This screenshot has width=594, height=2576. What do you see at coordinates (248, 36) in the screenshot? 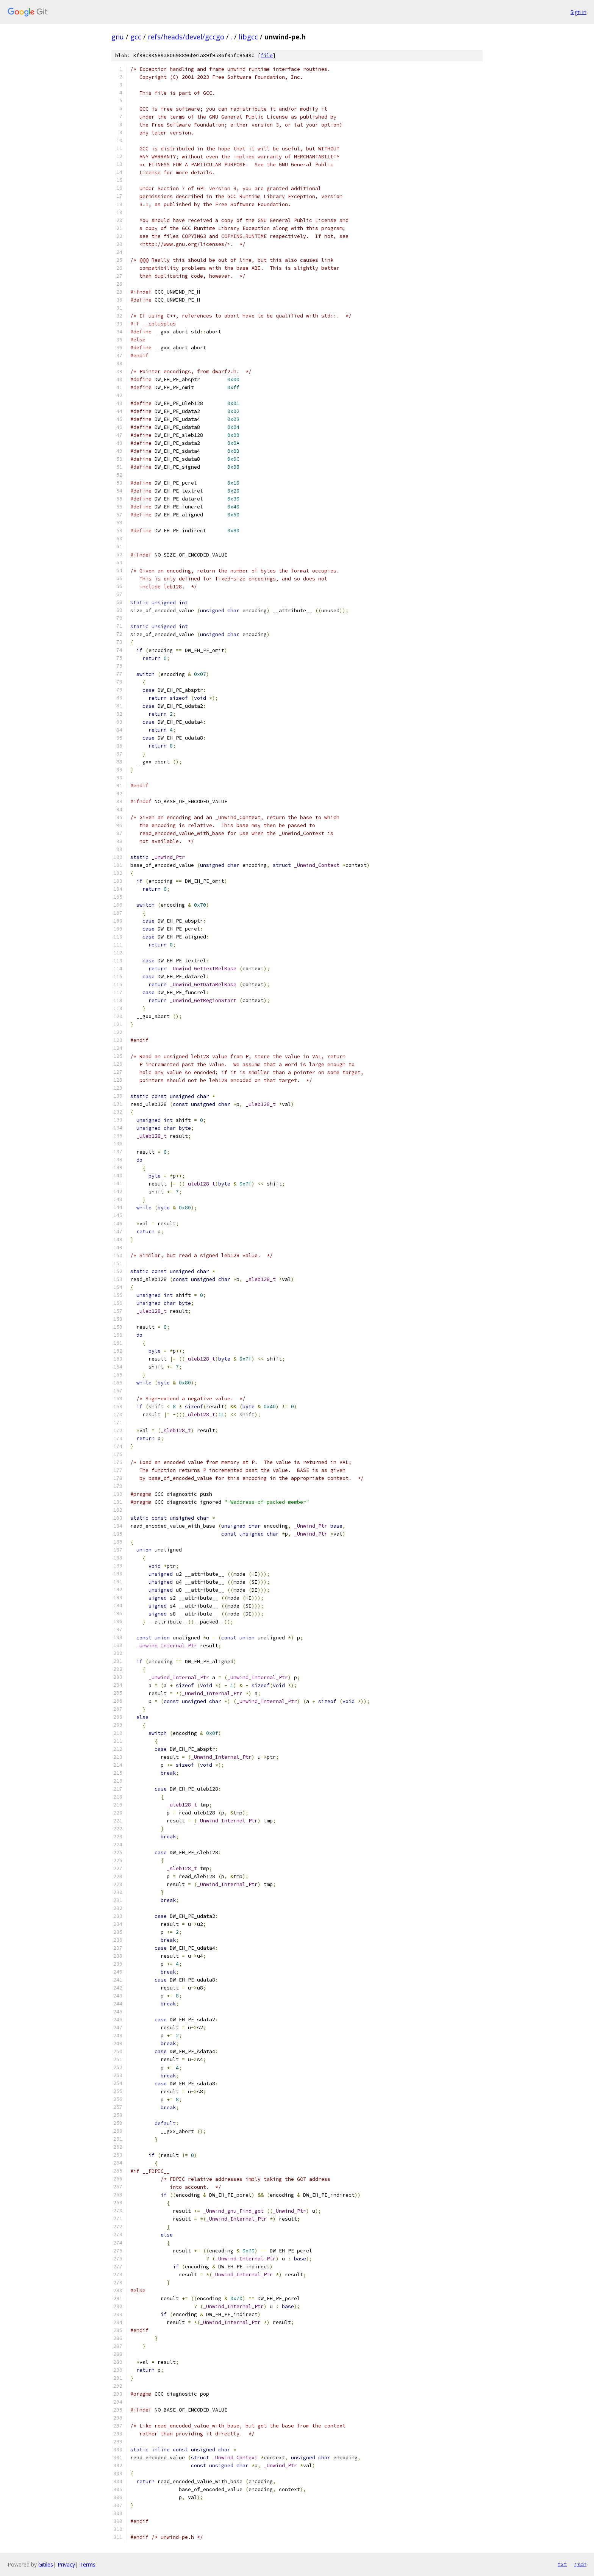
I see `libgcc` at bounding box center [248, 36].